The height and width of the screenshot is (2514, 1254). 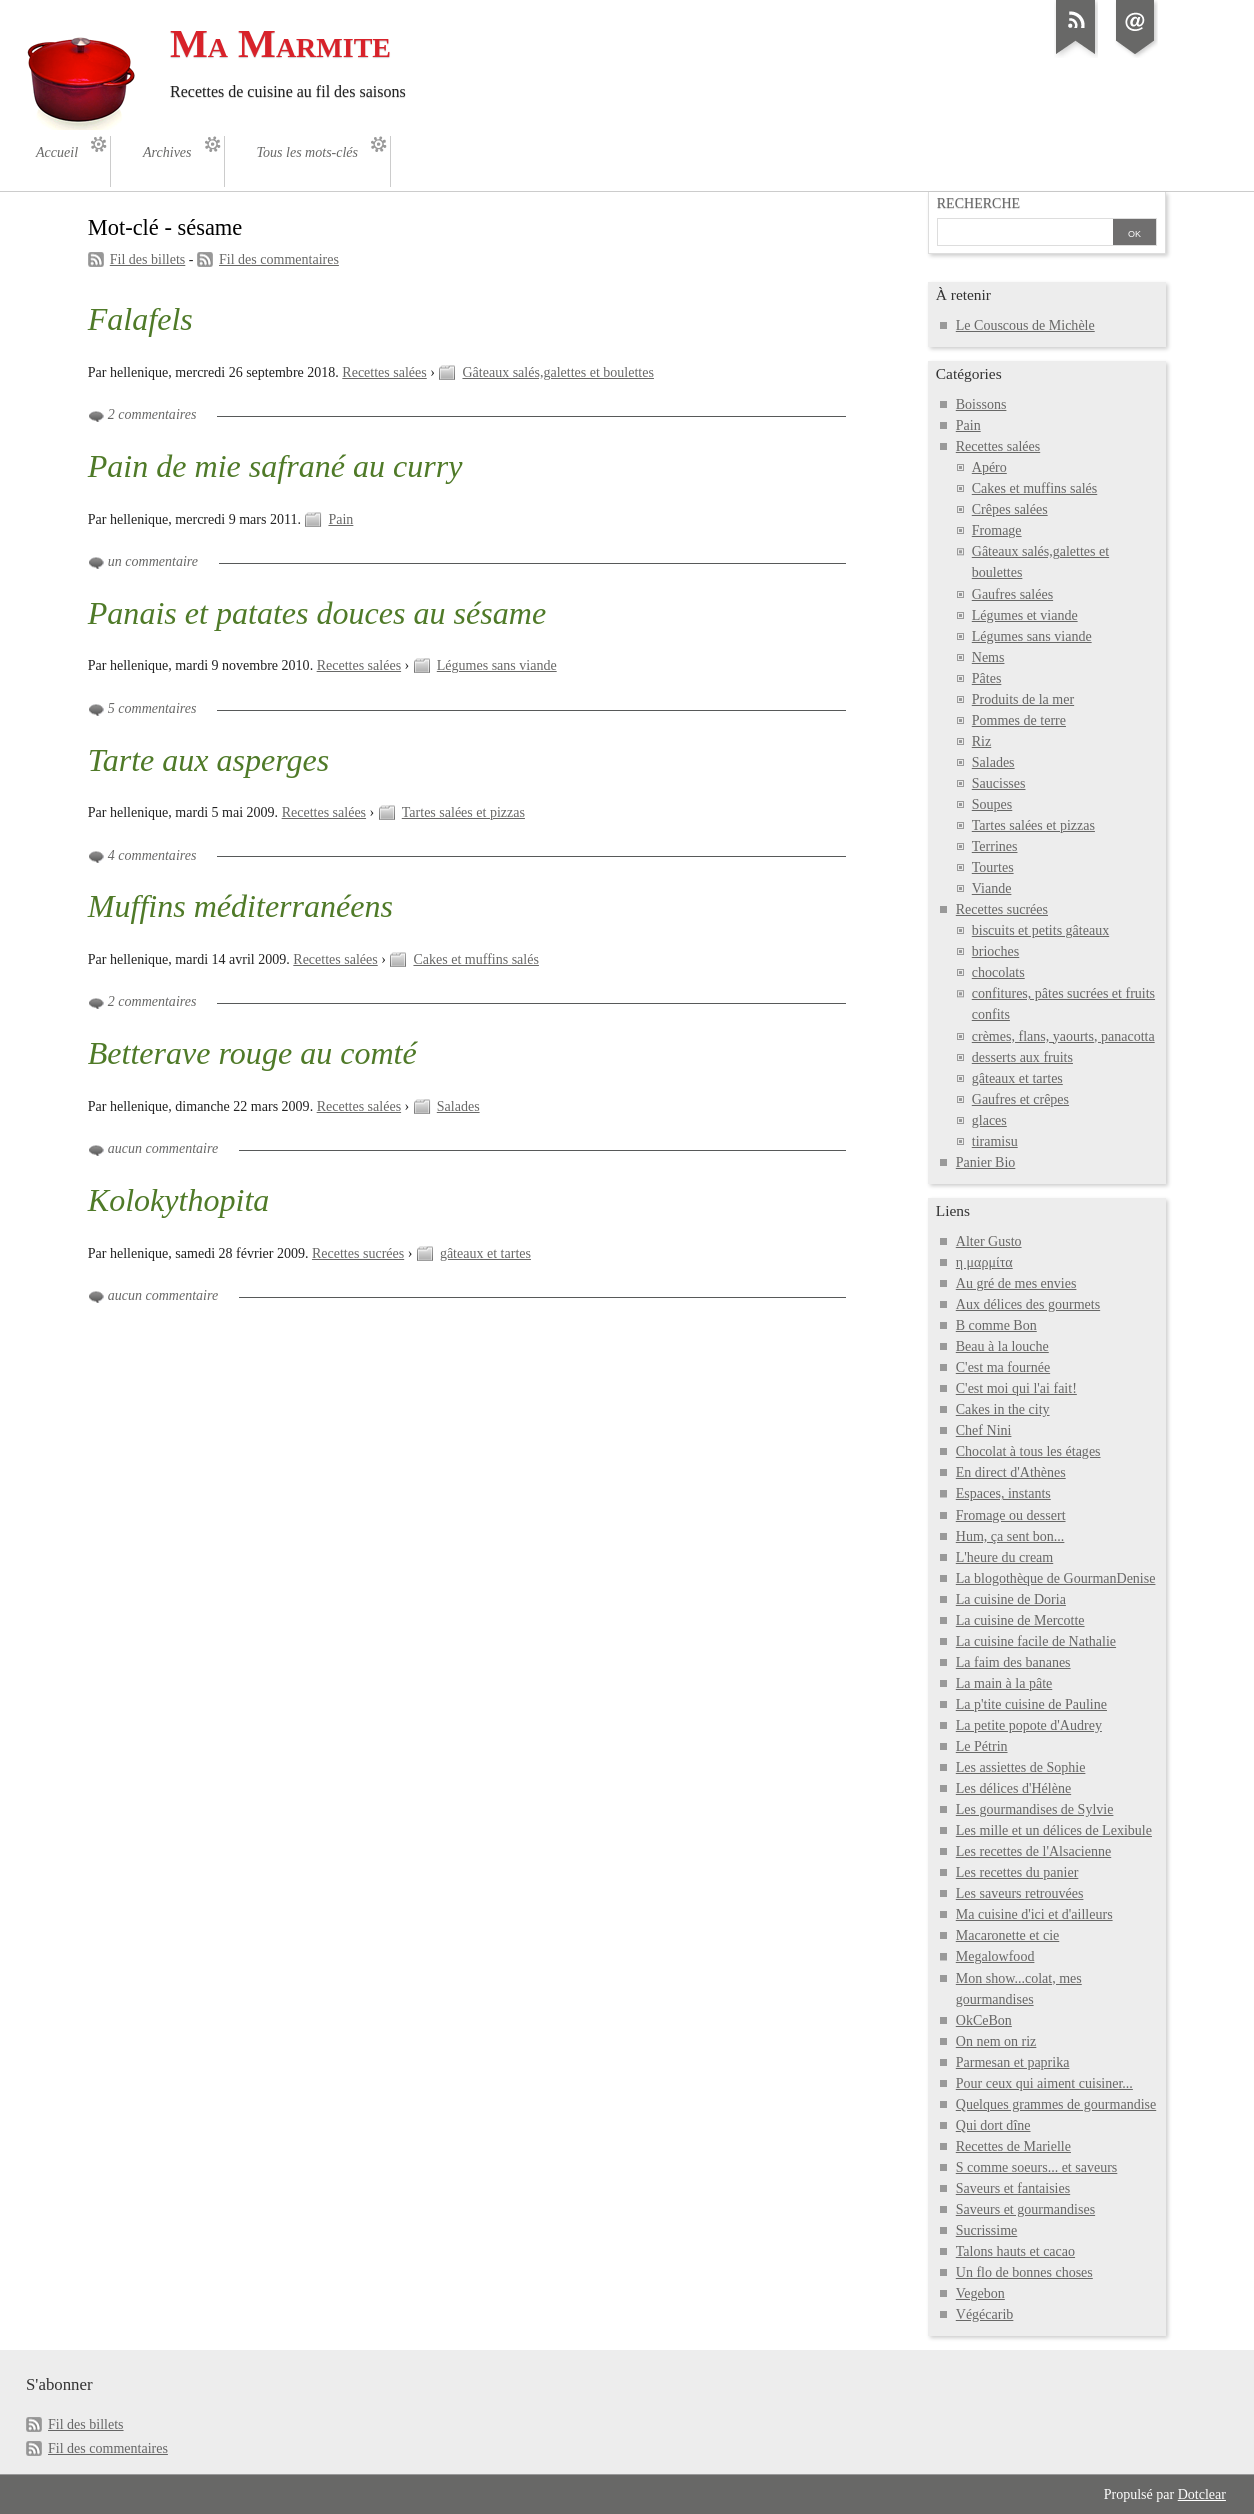 I want to click on Recherche, so click(x=978, y=203).